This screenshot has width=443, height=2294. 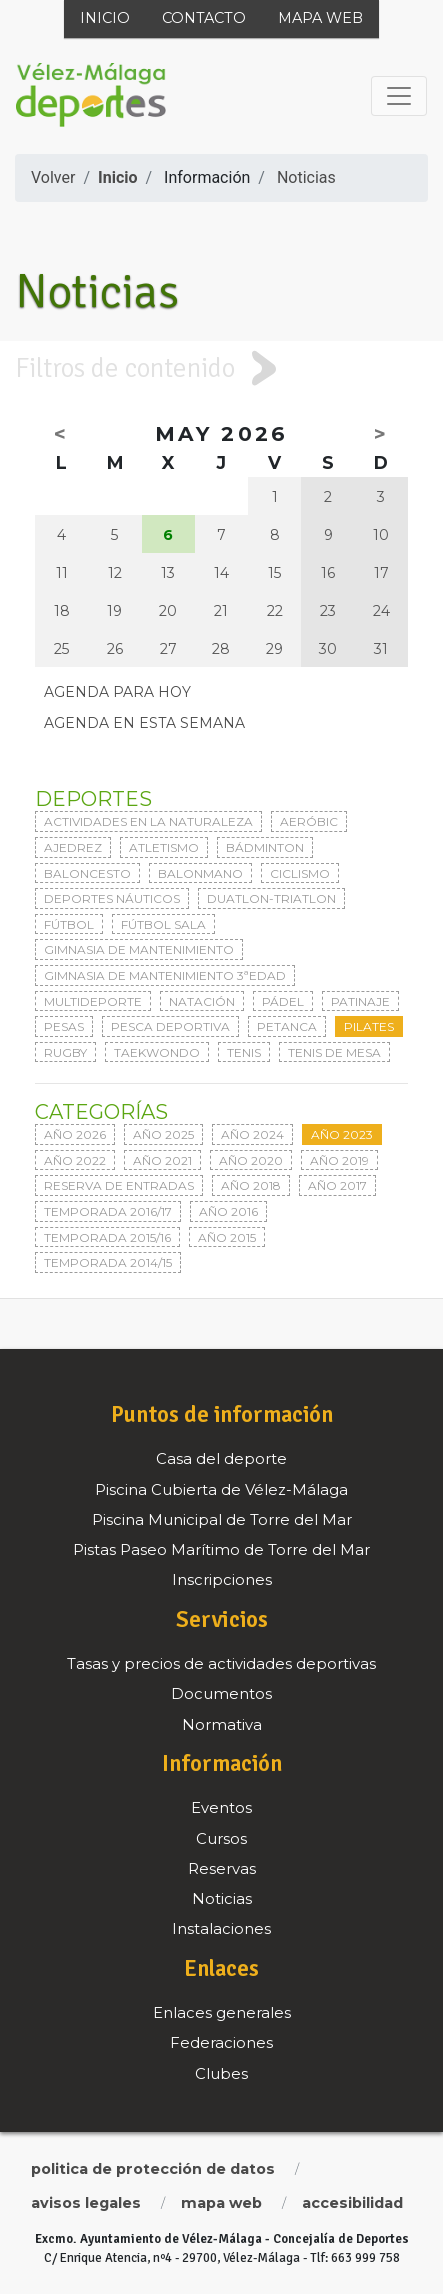 I want to click on Contacto, so click(x=204, y=18).